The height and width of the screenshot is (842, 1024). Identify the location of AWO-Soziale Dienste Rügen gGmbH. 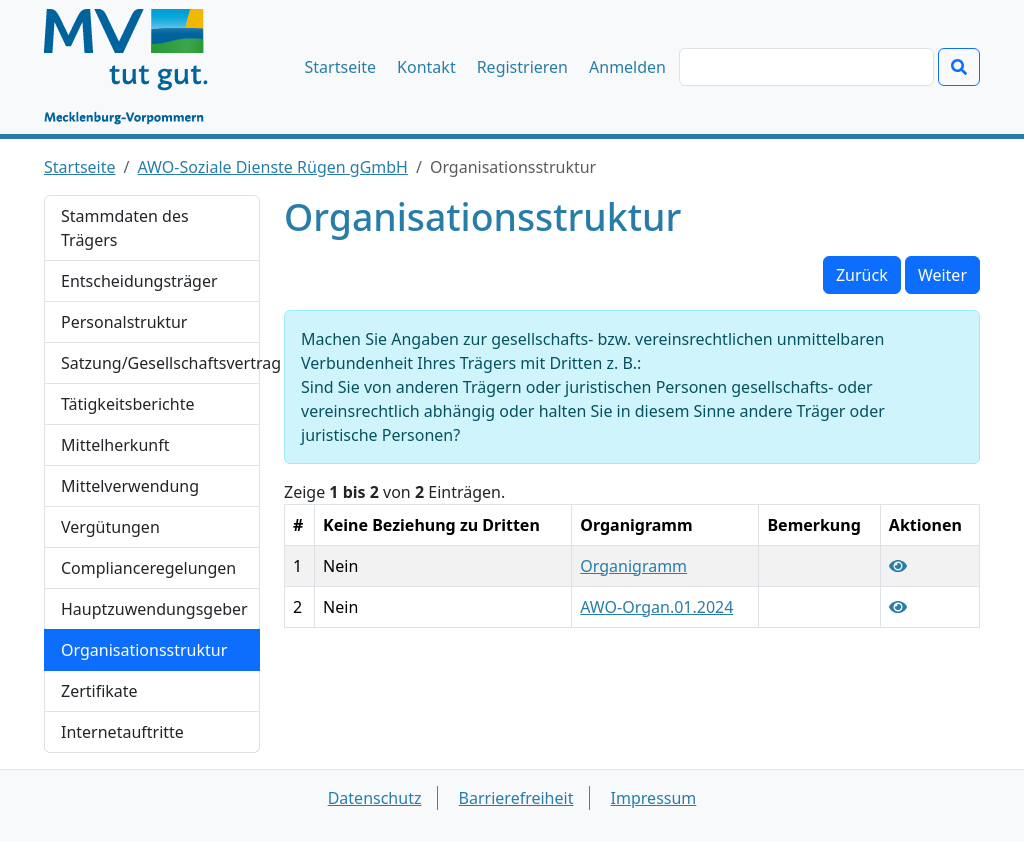
(273, 167).